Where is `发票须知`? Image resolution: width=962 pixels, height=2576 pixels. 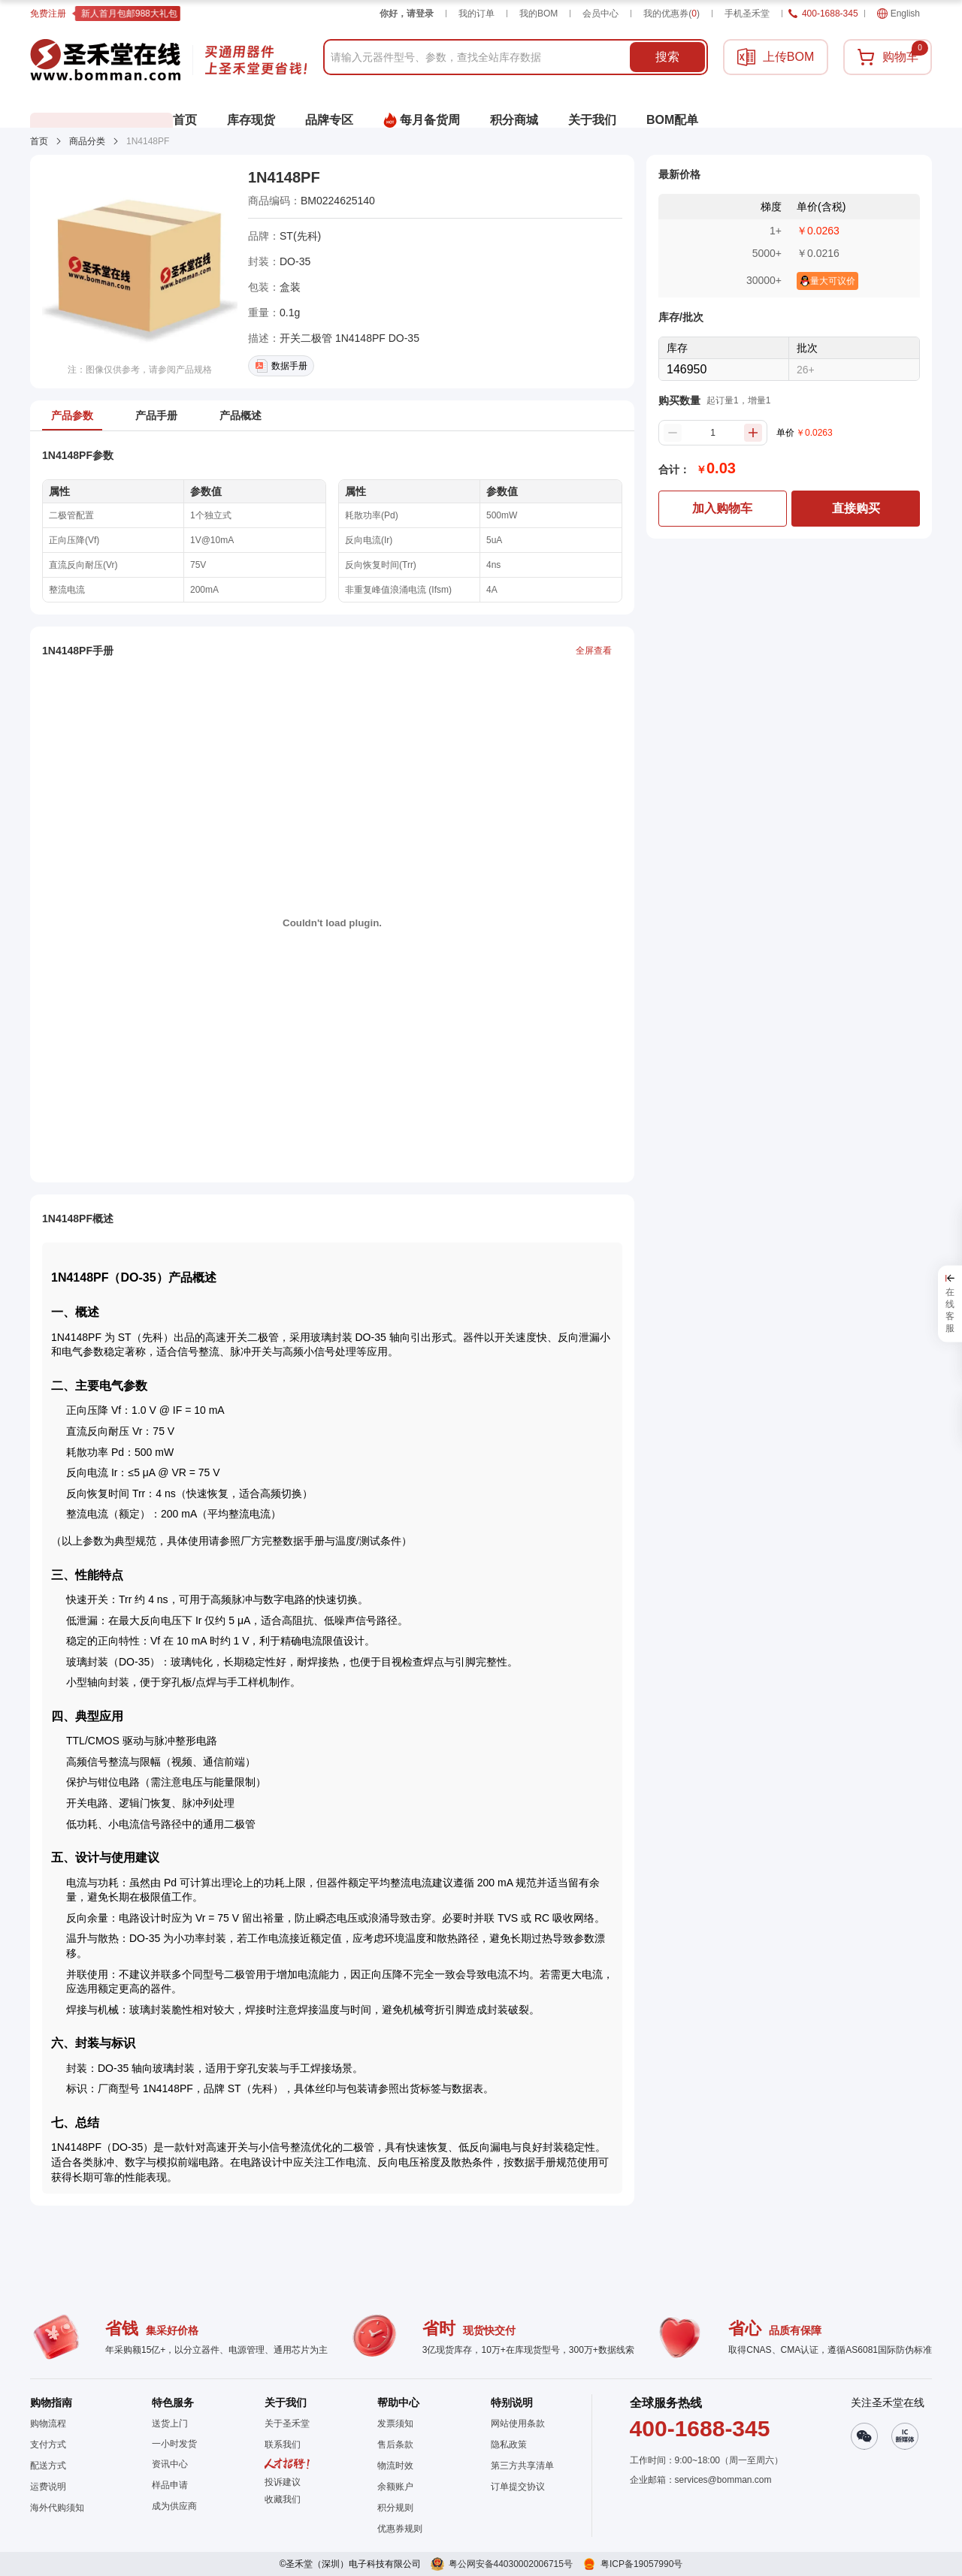 发票须知 is located at coordinates (395, 2423).